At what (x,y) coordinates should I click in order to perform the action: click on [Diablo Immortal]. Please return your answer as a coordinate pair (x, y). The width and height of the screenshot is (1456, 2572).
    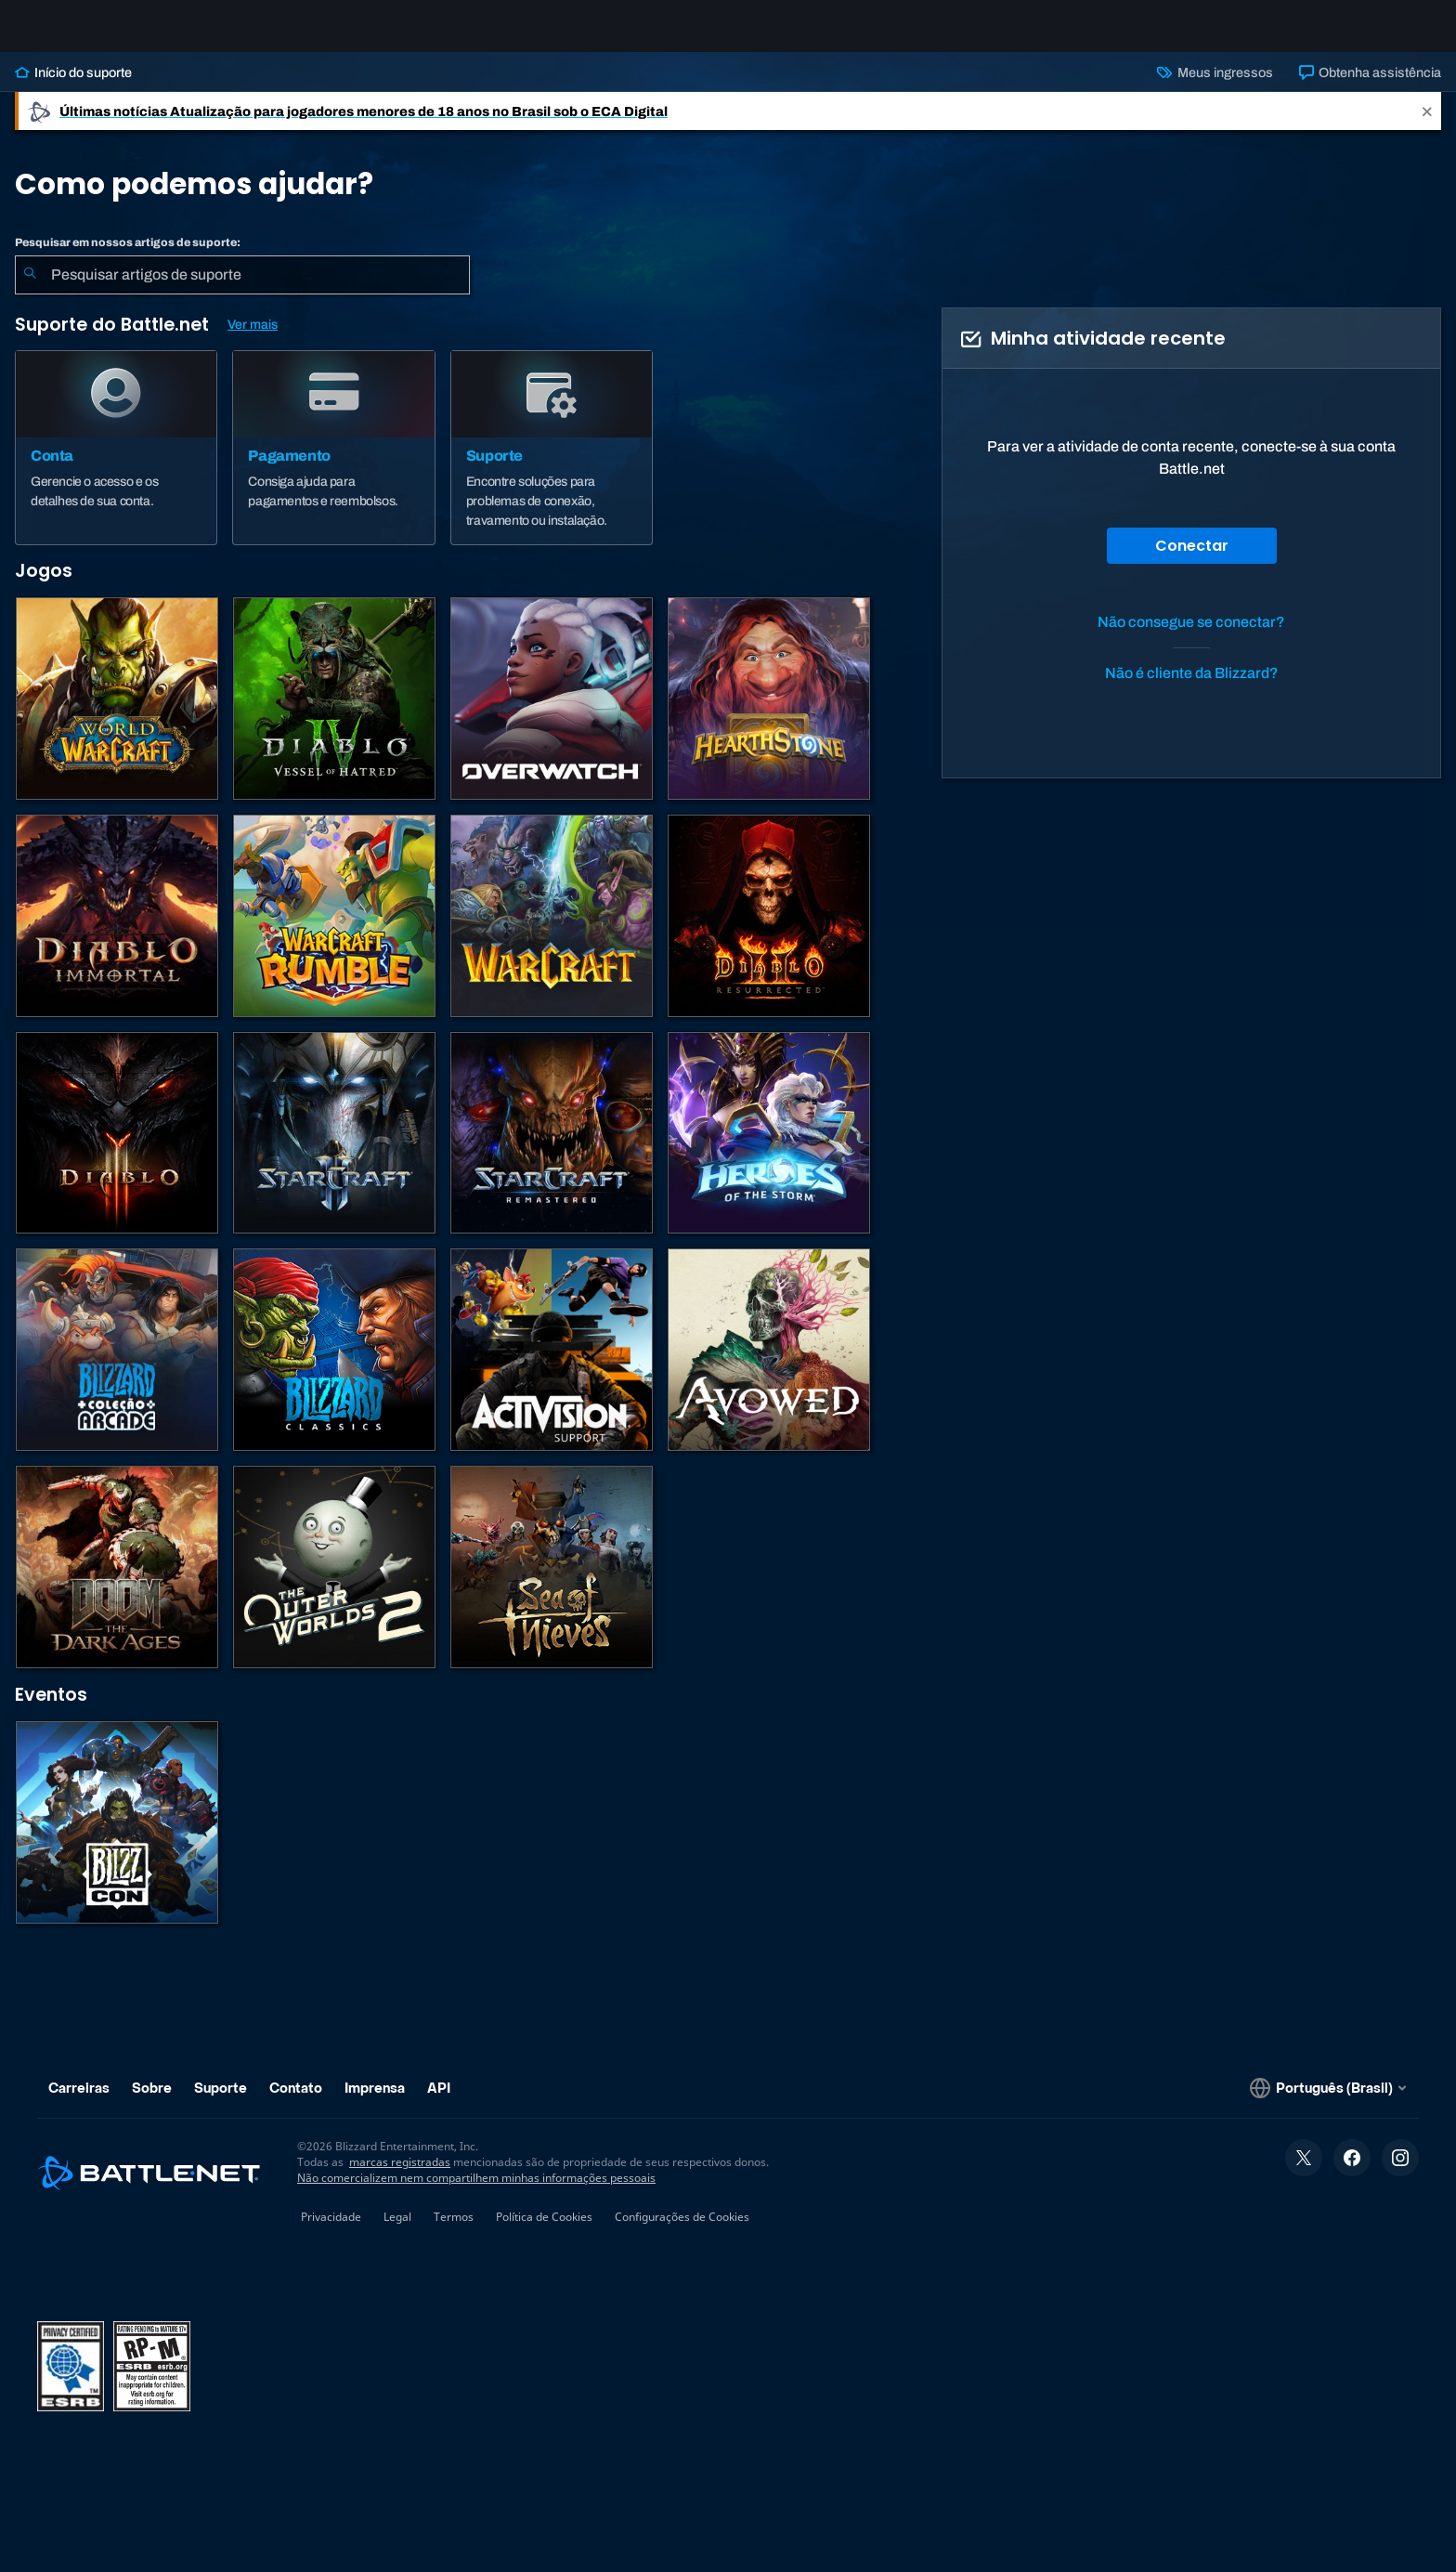
    Looking at the image, I should click on (117, 931).